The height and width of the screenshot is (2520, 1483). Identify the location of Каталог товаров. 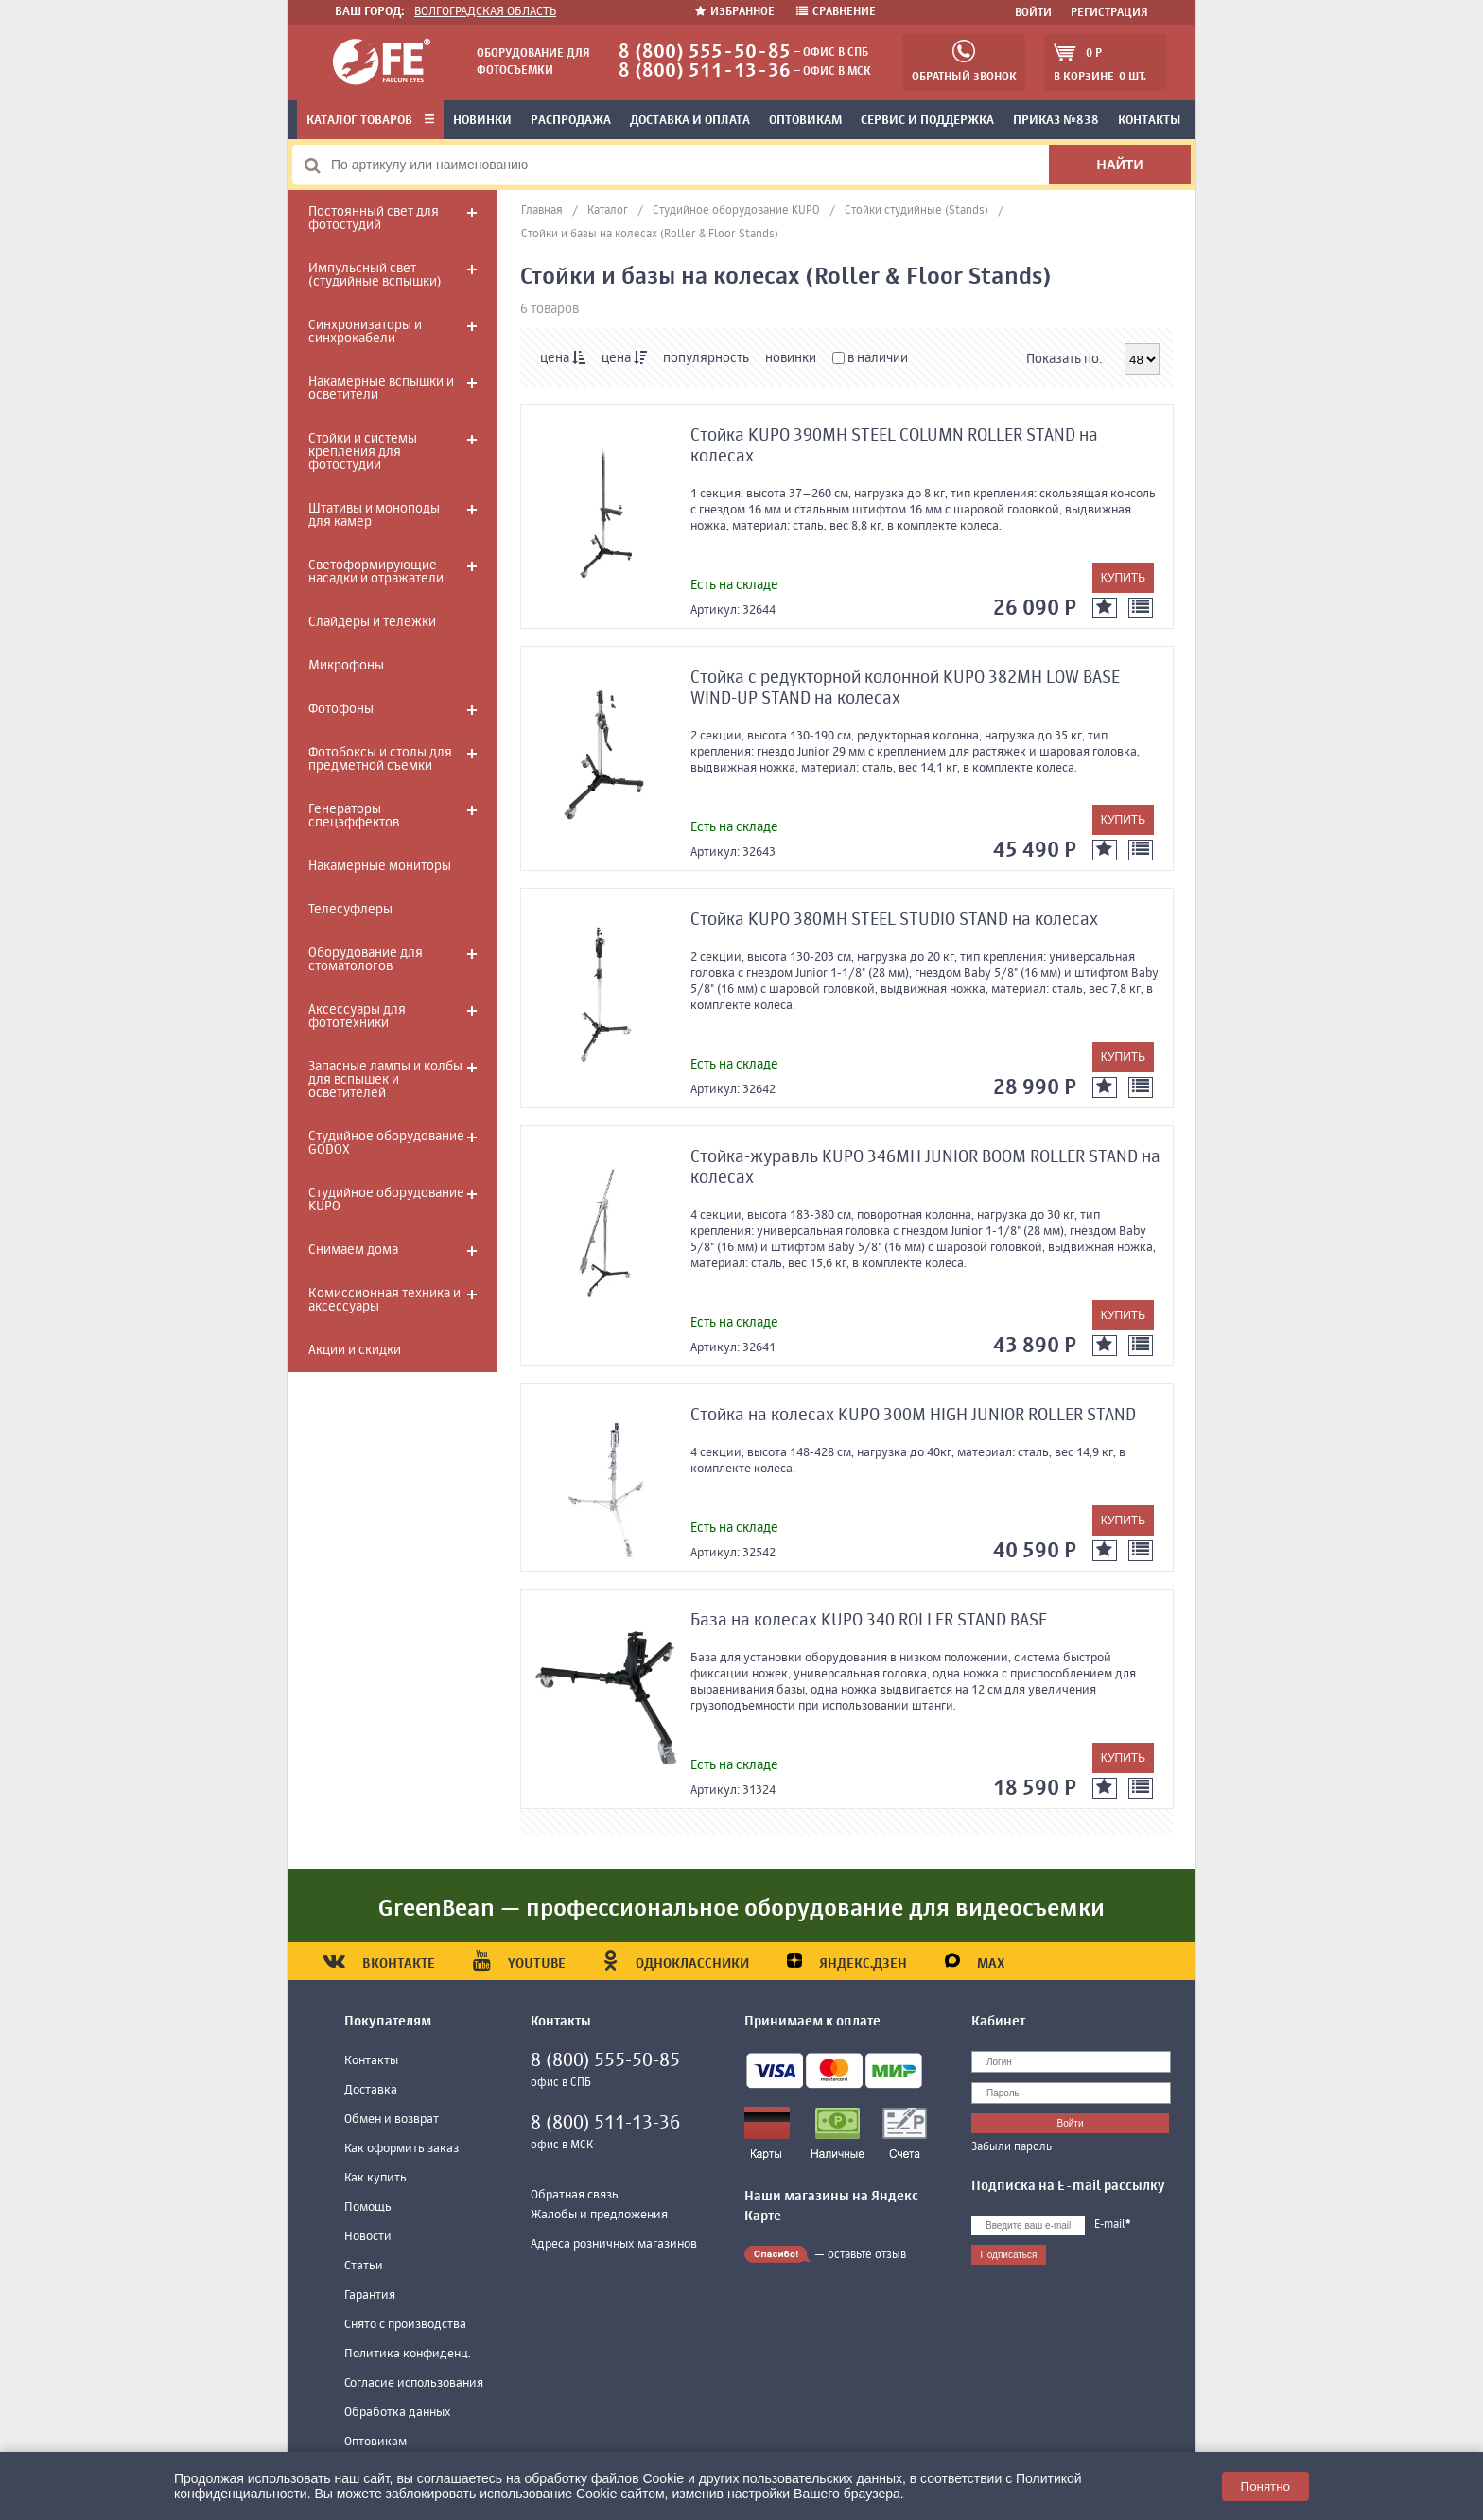
(370, 120).